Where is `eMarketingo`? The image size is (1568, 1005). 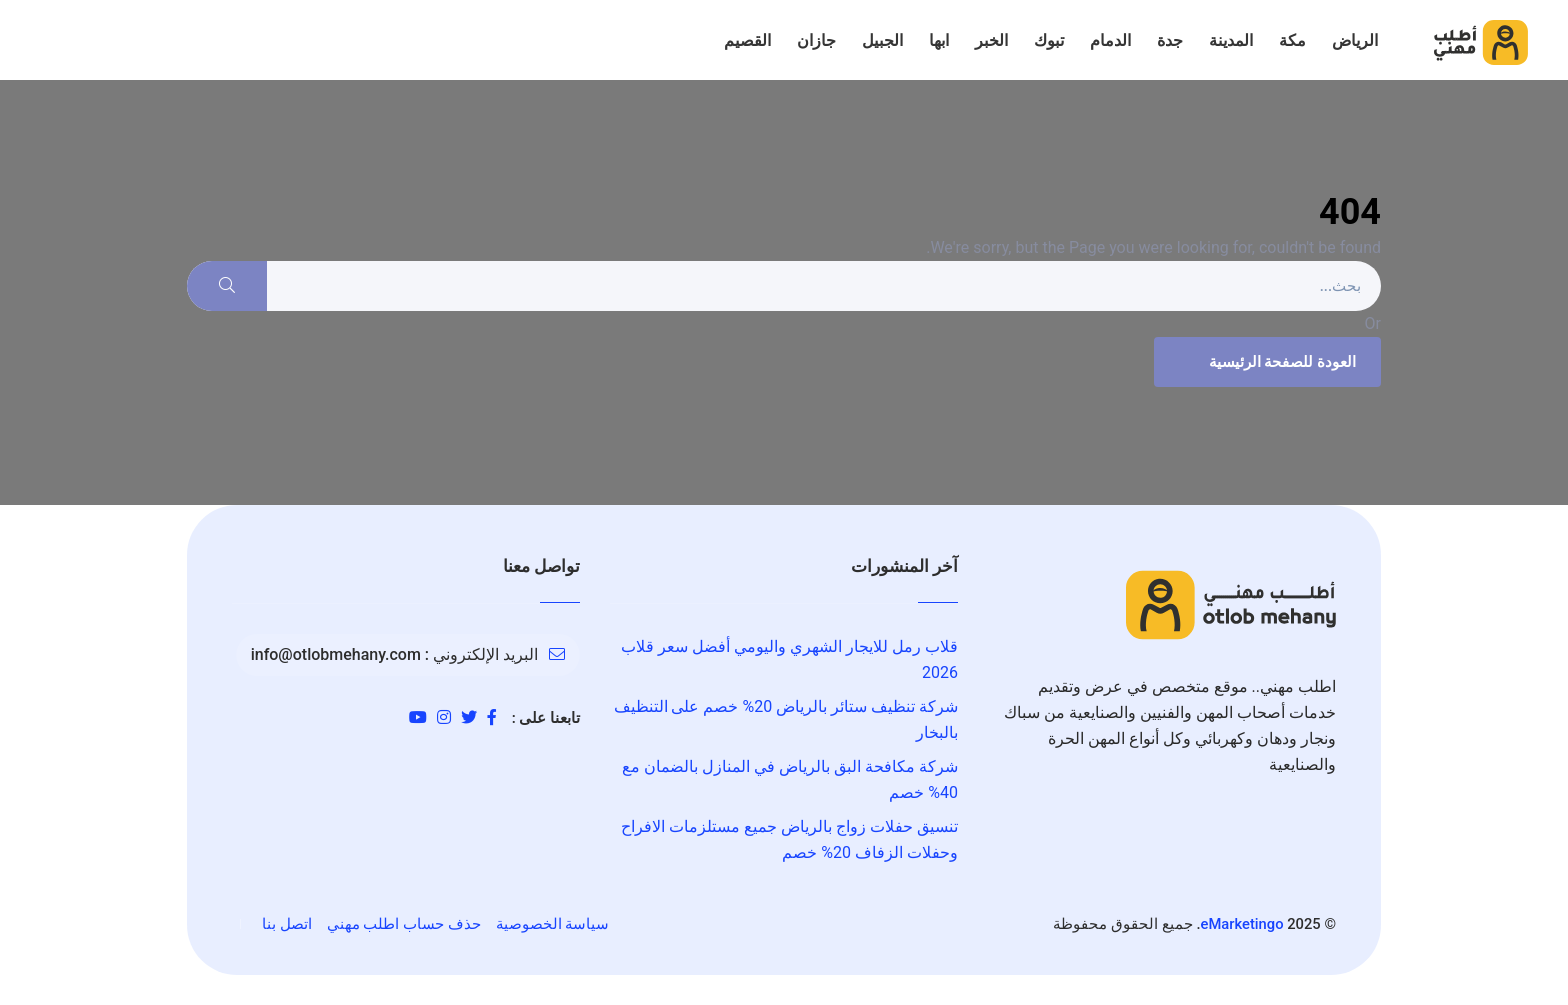
eMarketingo is located at coordinates (1242, 924).